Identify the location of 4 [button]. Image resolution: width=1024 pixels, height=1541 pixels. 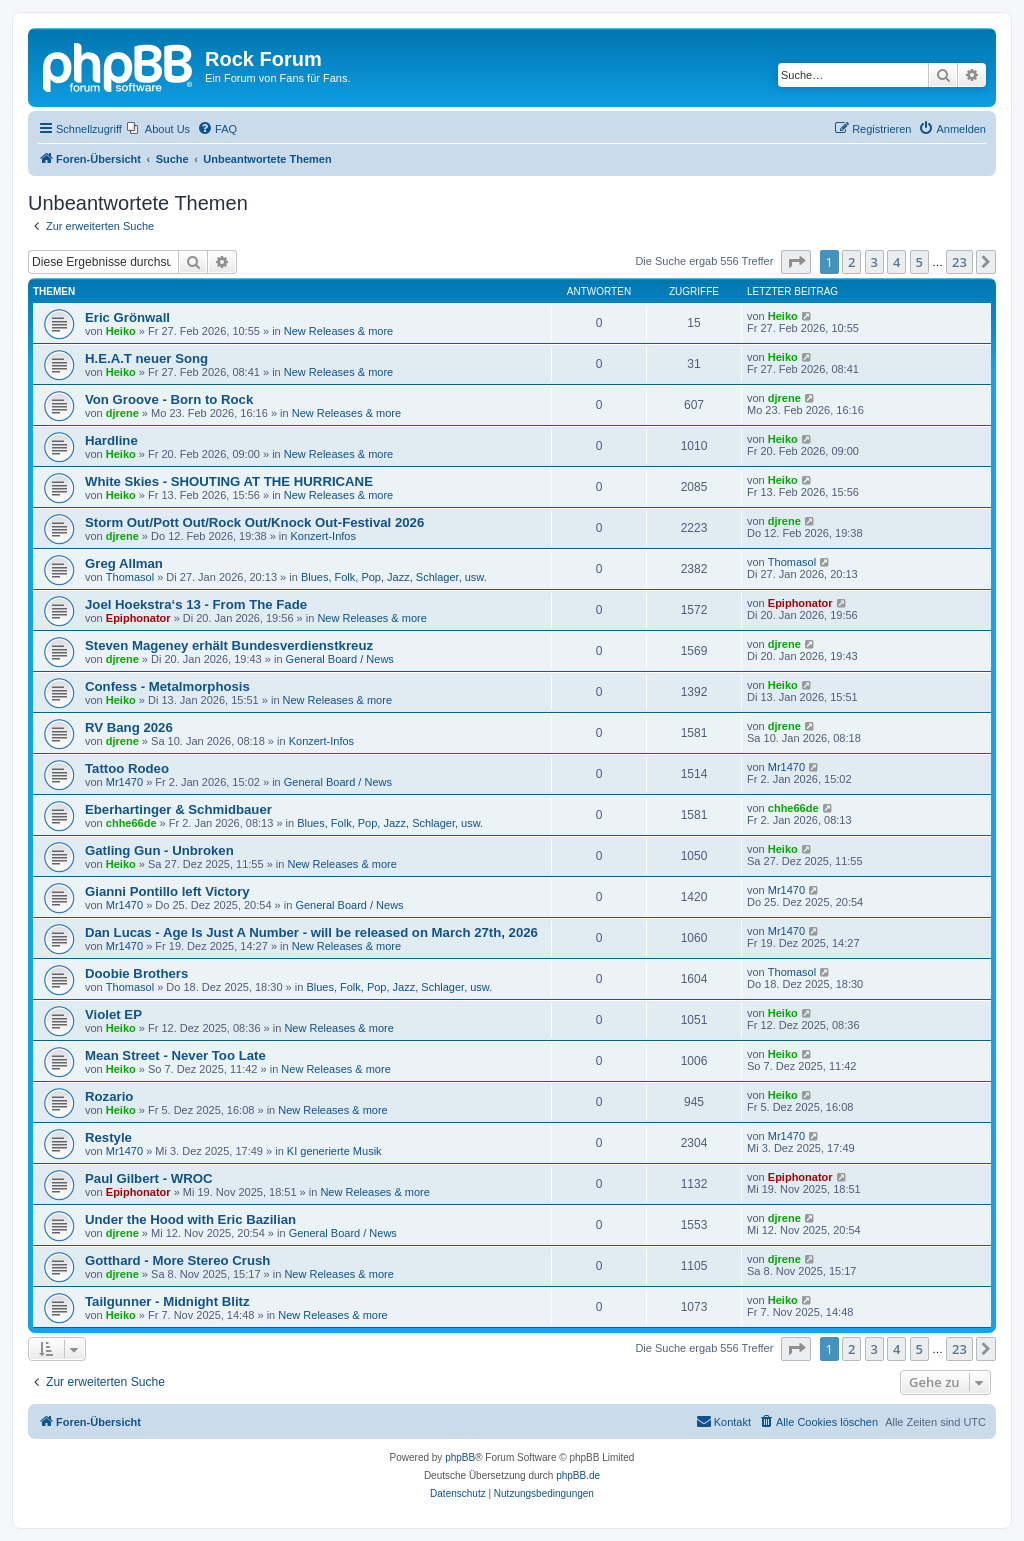
(896, 262).